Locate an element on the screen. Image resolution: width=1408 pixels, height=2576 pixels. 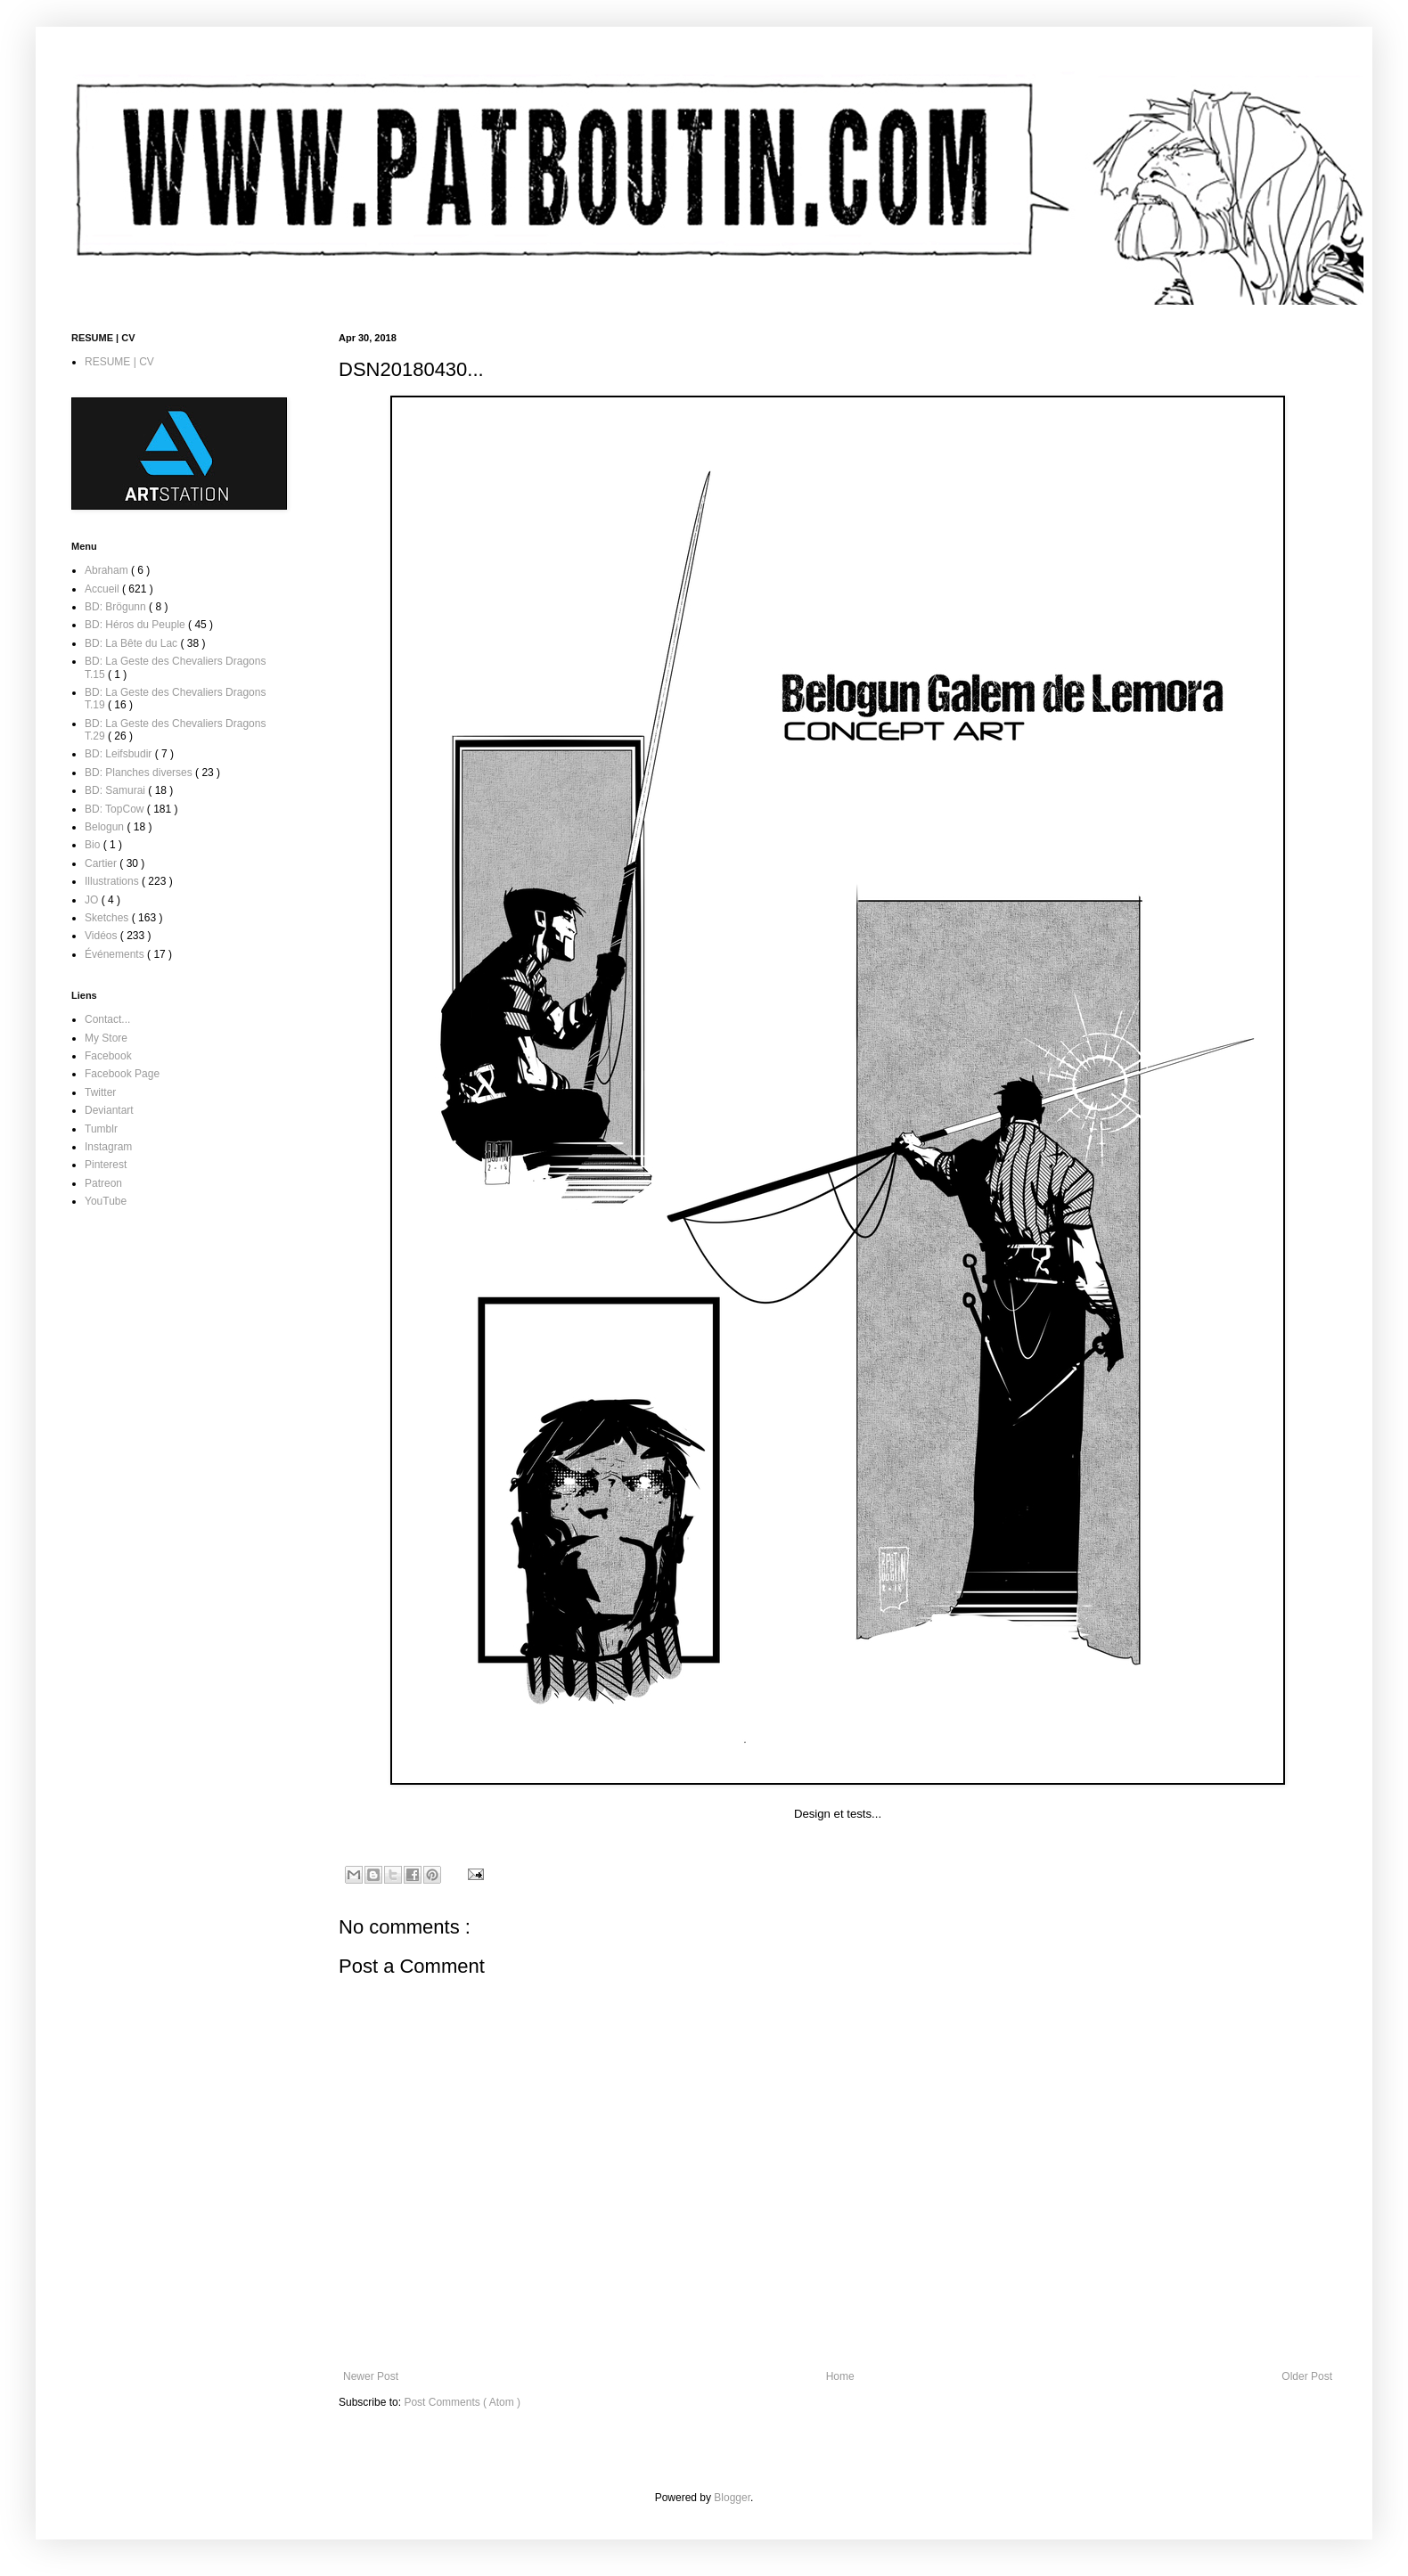
Blogger is located at coordinates (732, 2497).